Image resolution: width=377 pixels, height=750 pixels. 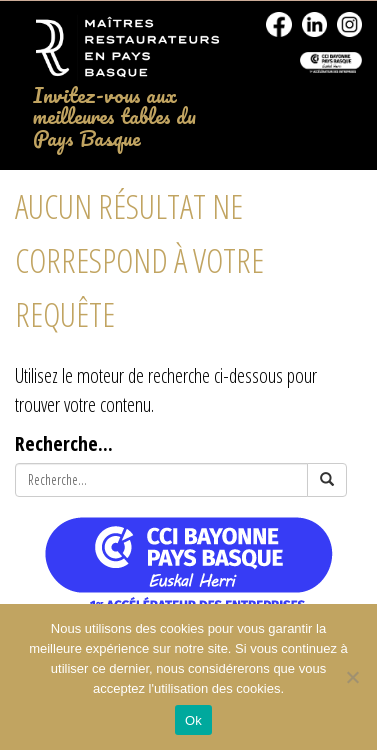 What do you see at coordinates (64, 443) in the screenshot?
I see `Recherche...` at bounding box center [64, 443].